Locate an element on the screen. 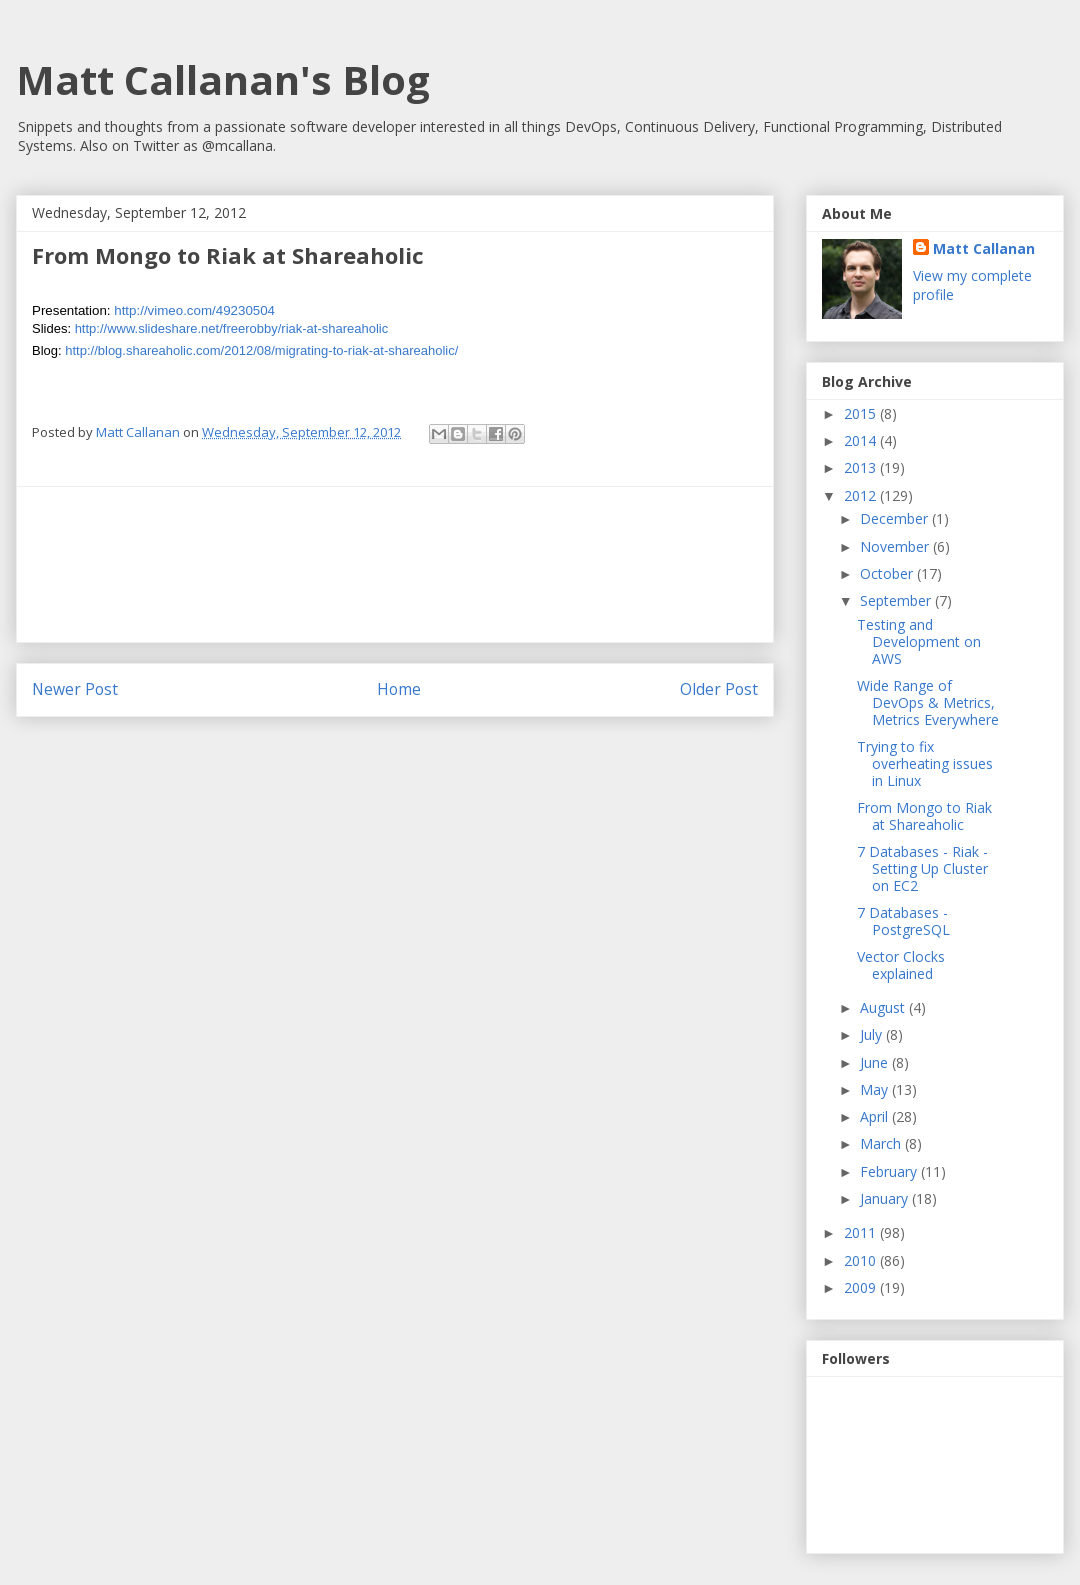  January is located at coordinates (886, 1198).